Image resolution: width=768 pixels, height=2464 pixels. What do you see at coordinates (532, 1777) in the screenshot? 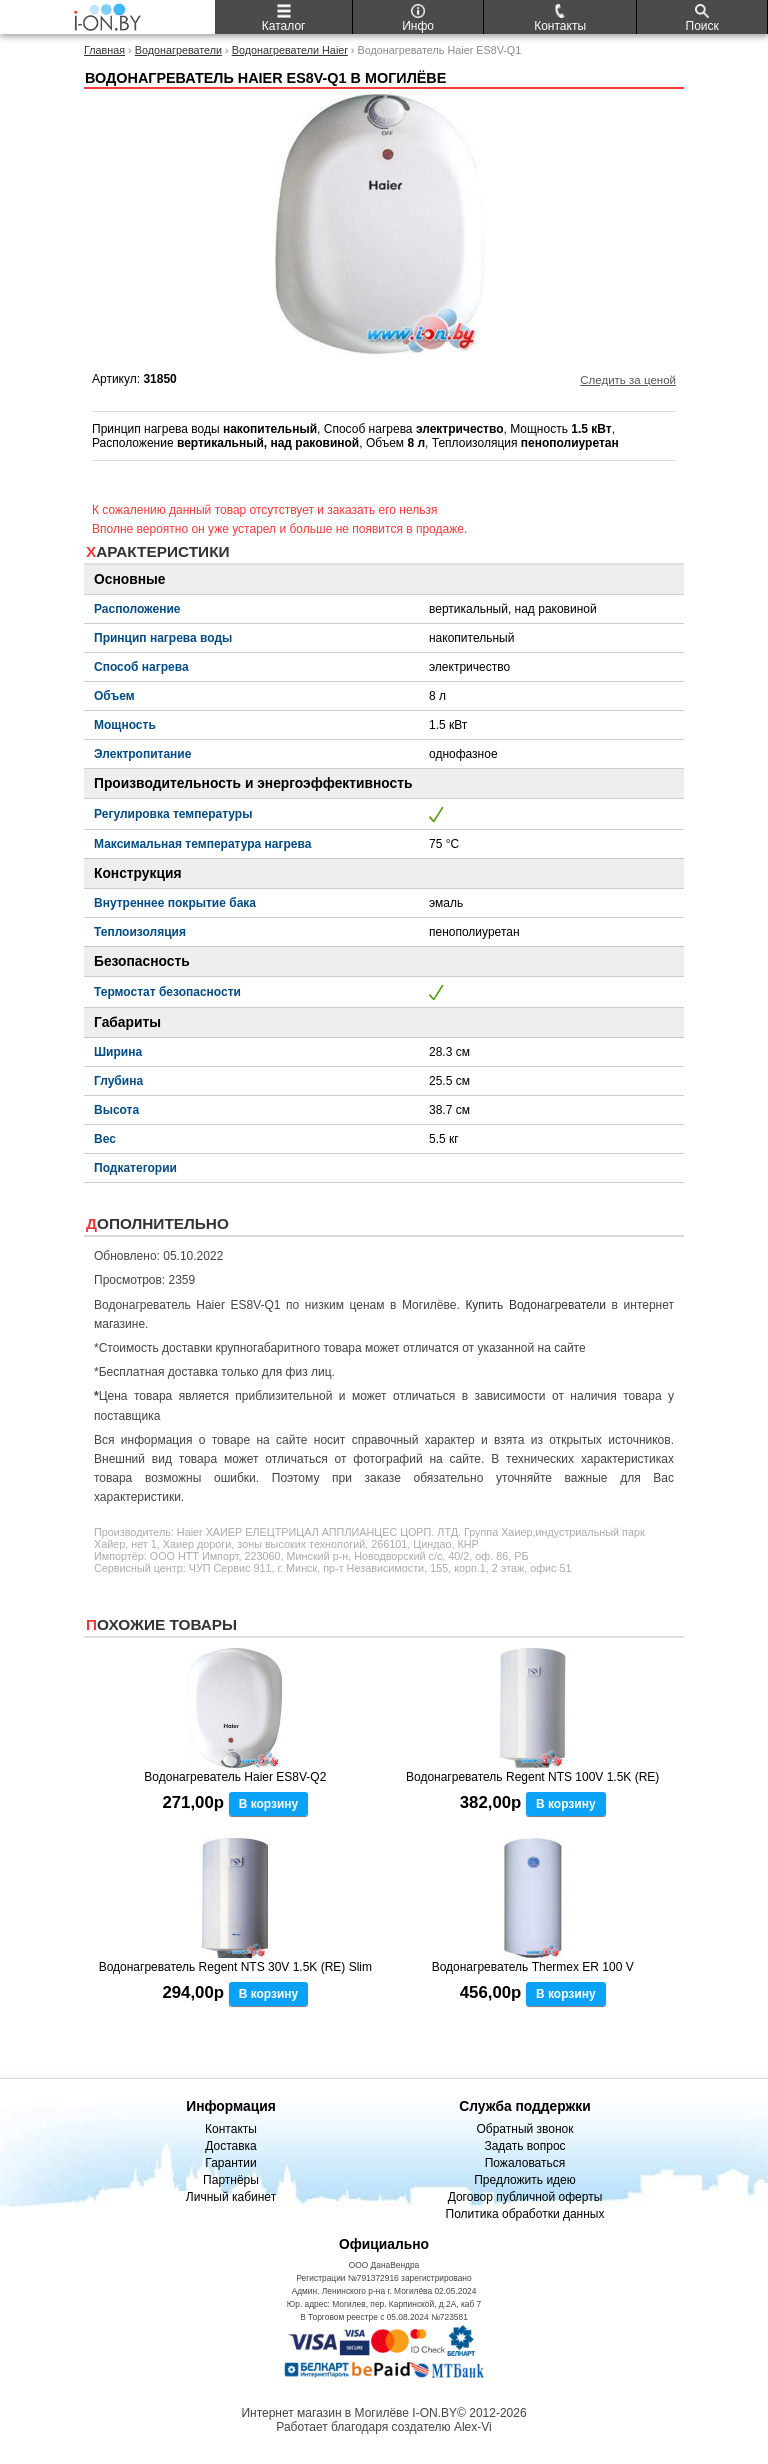
I see `Водонагреватель Regent NTS 100V 1.5K (RE)` at bounding box center [532, 1777].